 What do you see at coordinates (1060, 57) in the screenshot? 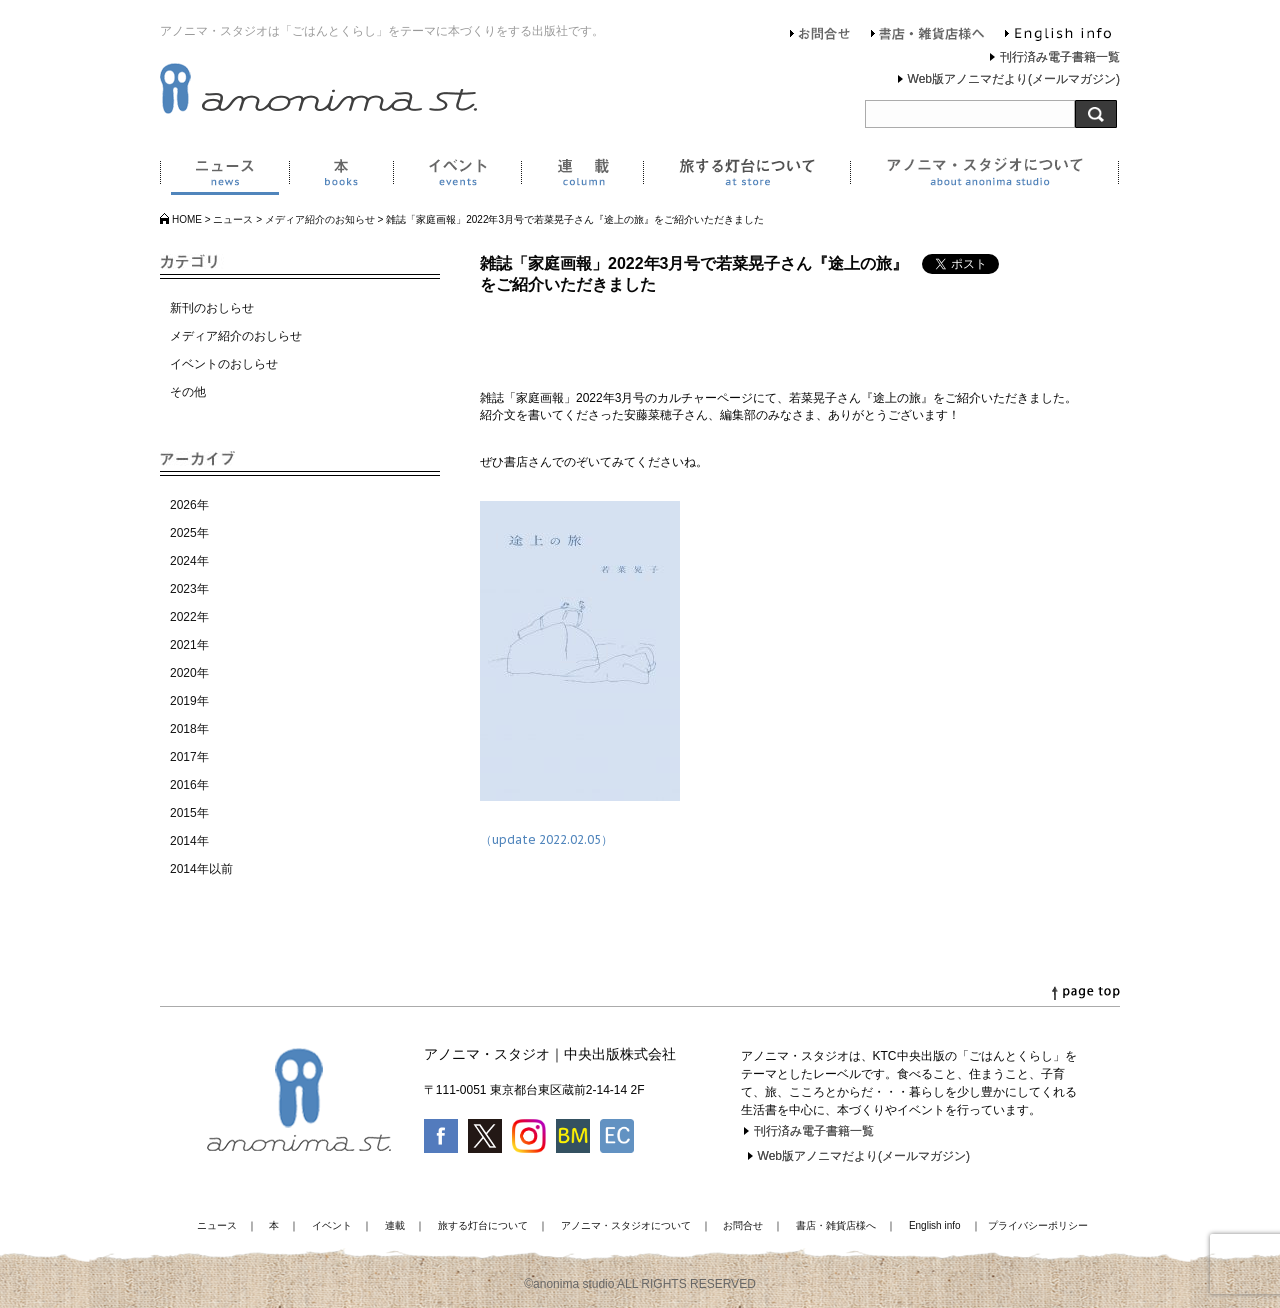
I see `刊行済み電子書籍一覧` at bounding box center [1060, 57].